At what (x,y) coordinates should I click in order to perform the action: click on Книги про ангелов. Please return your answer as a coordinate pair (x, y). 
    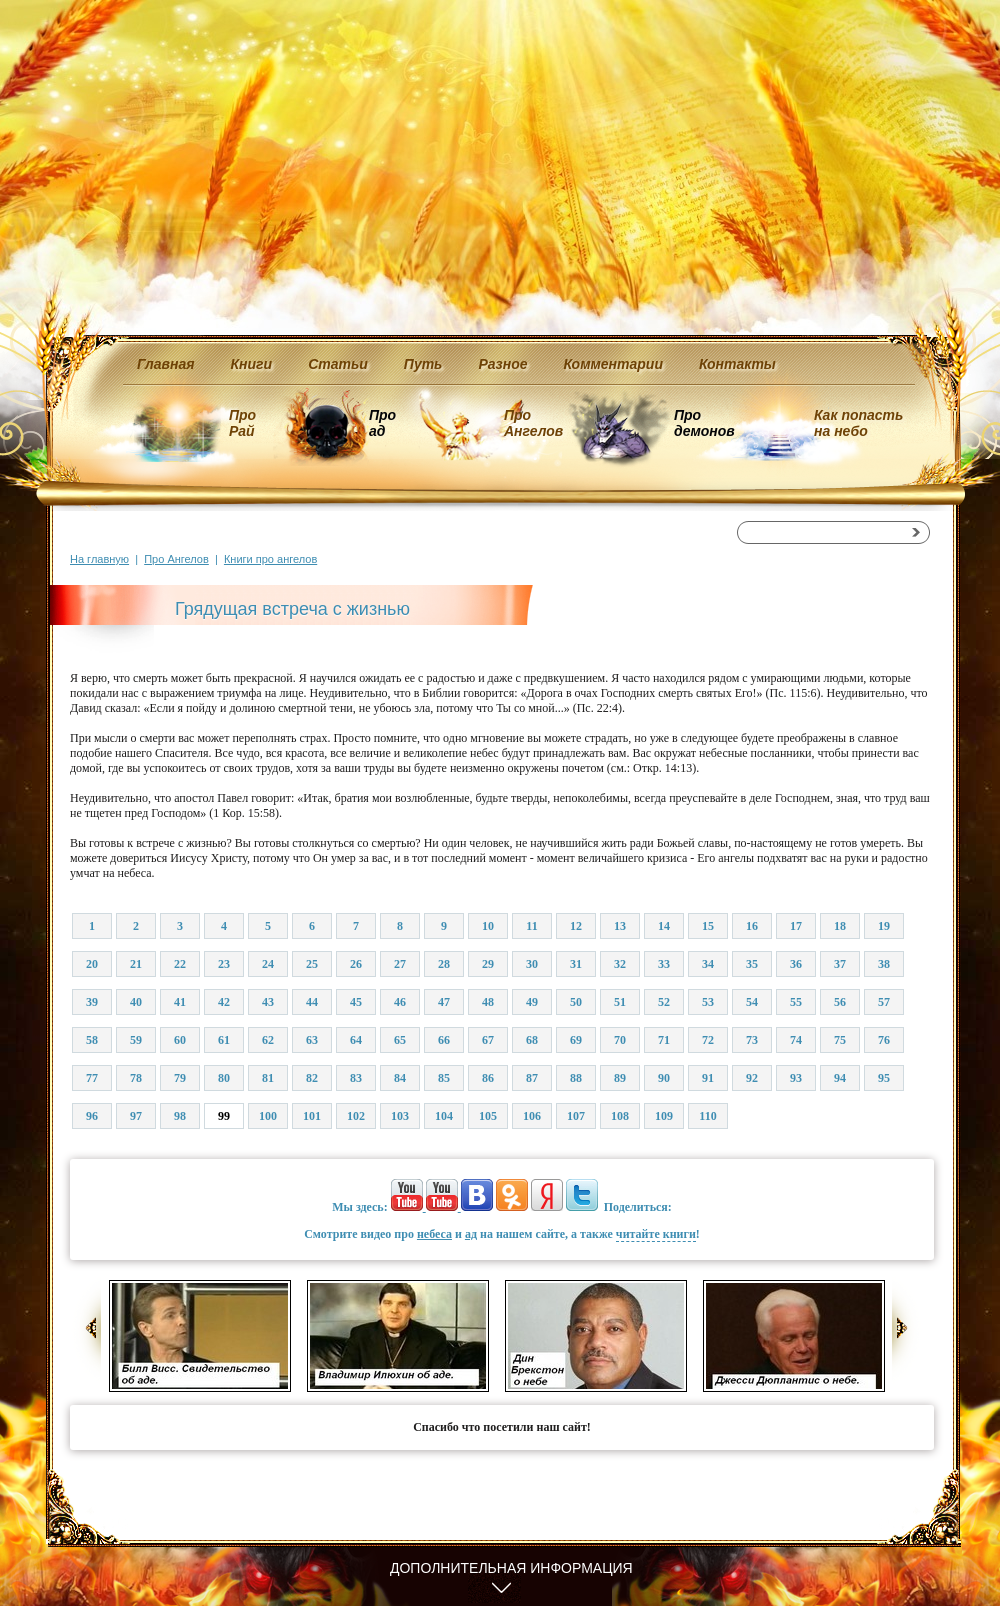
    Looking at the image, I should click on (270, 559).